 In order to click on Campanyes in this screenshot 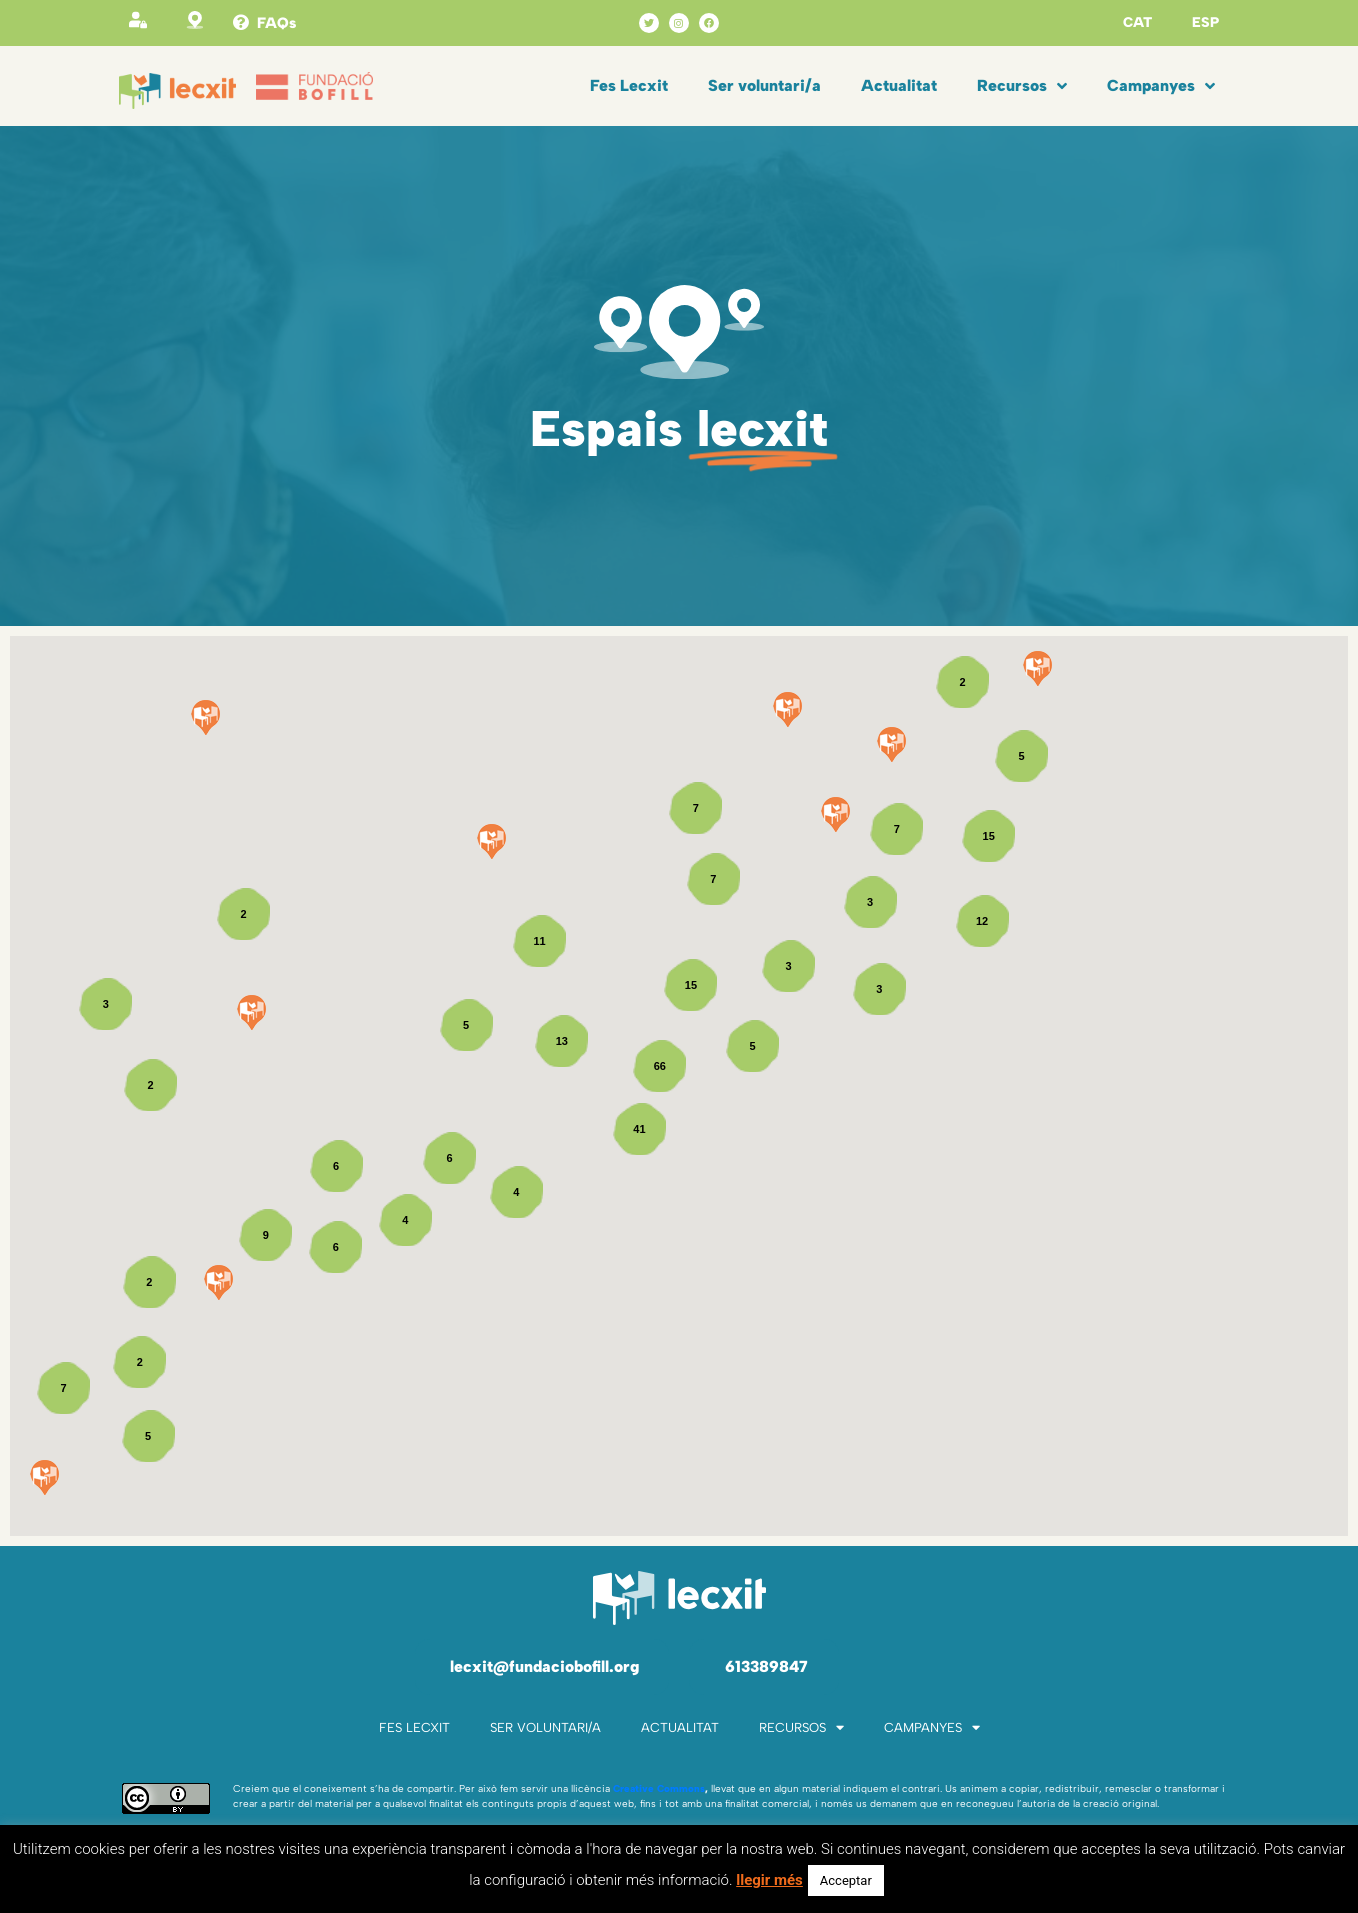, I will do `click(1161, 86)`.